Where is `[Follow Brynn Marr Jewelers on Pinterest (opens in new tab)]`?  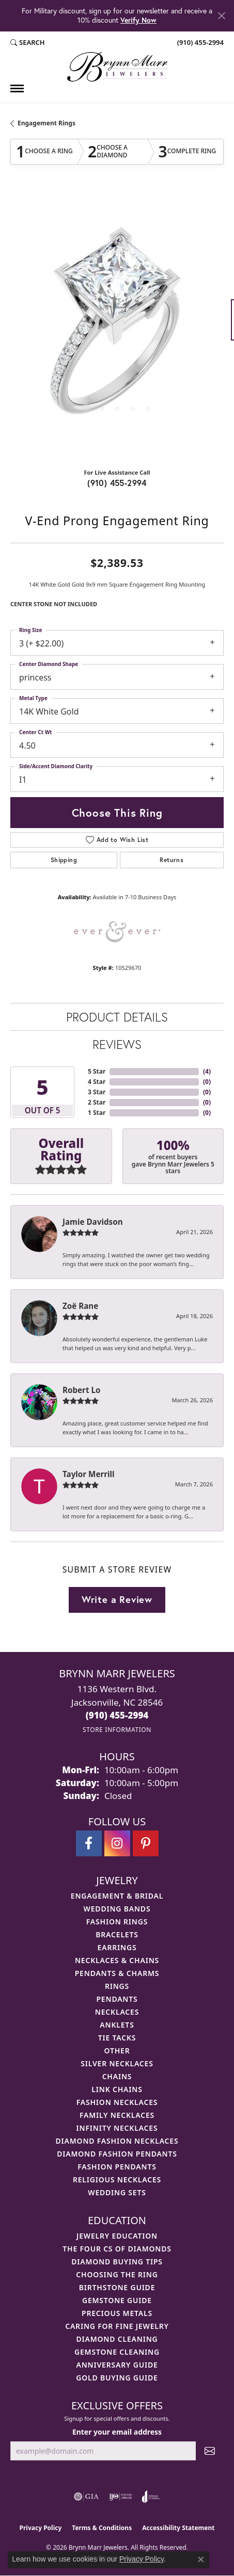 [Follow Brynn Marr Jewelers on Pinterest (opens in new tab)] is located at coordinates (146, 1843).